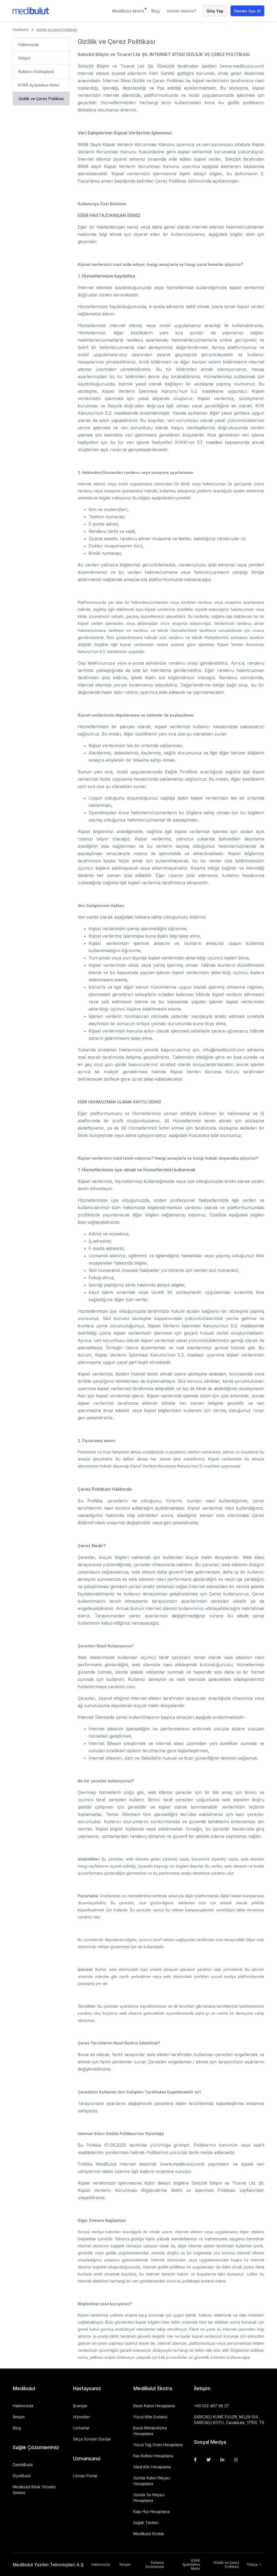 This screenshot has width=277, height=2576. Describe the element at coordinates (236, 2459) in the screenshot. I see `[Instagram]` at that location.